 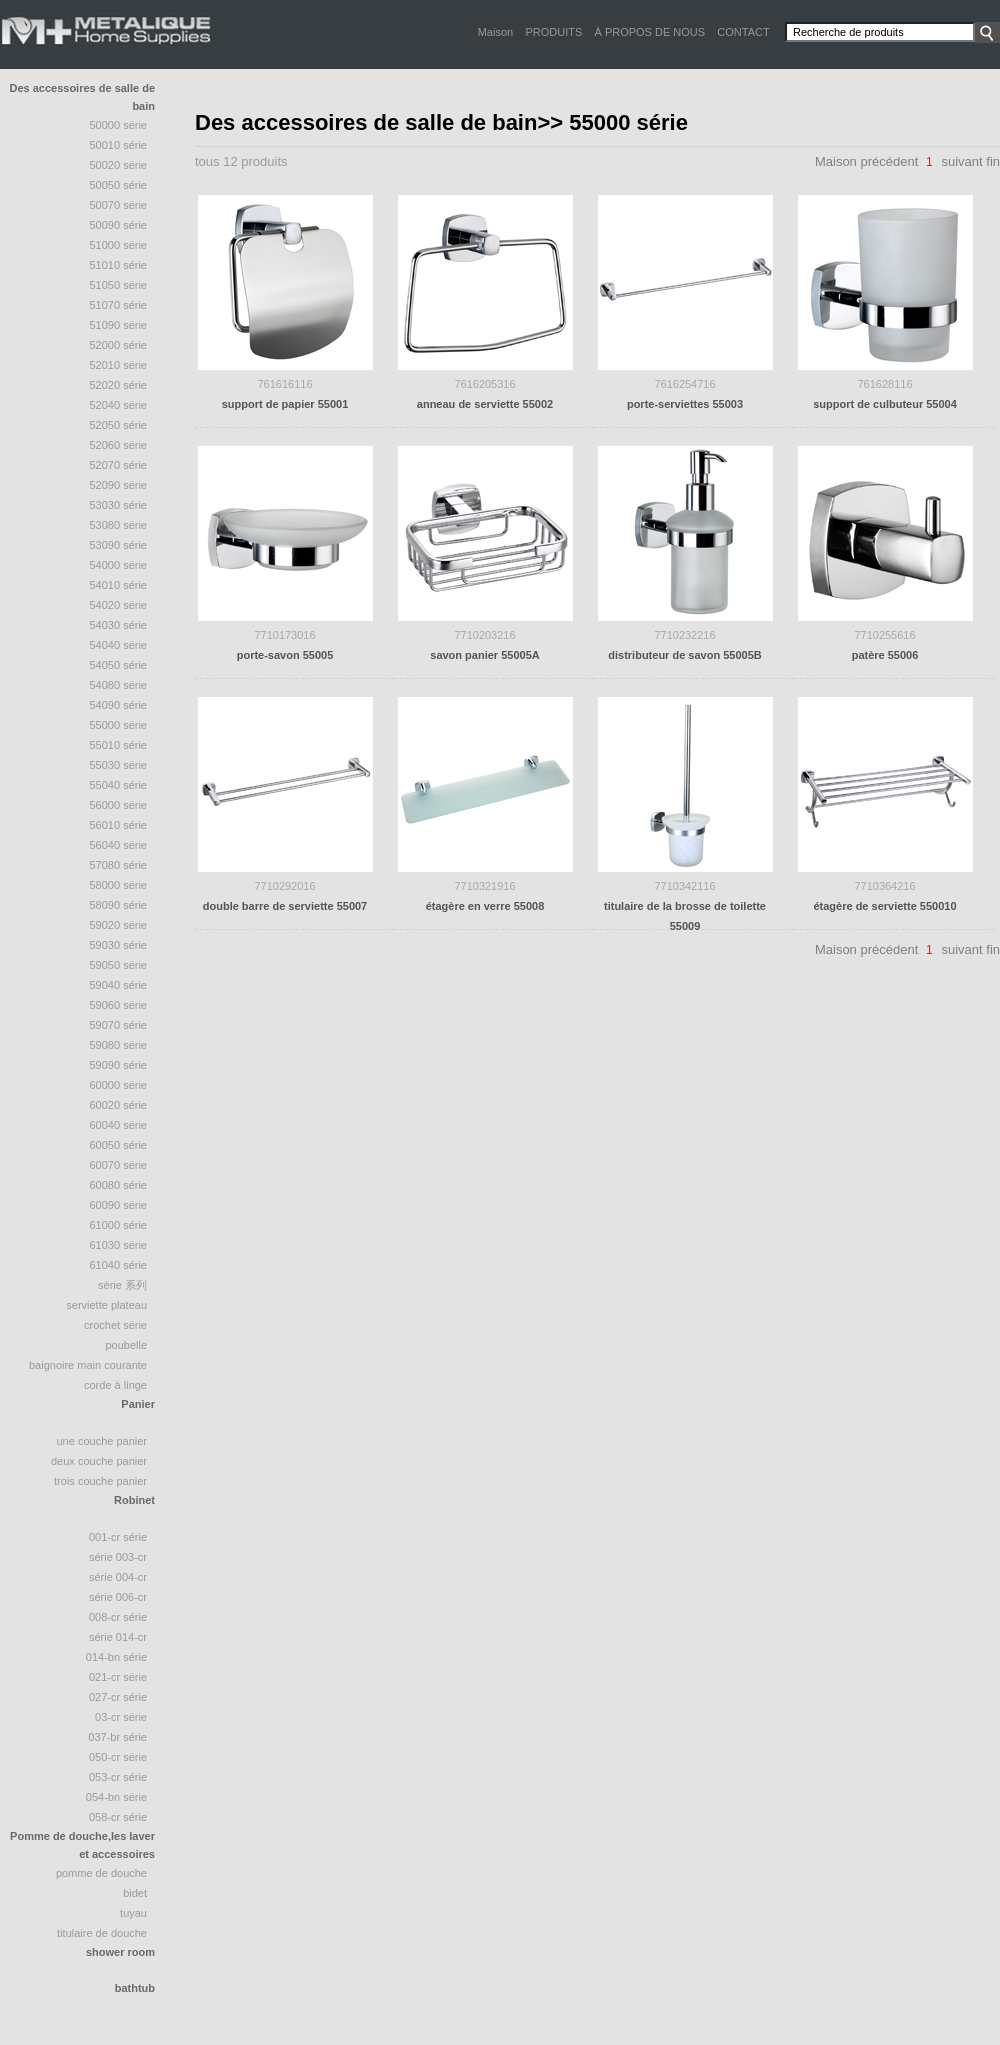 I want to click on 53080 série, so click(x=119, y=525).